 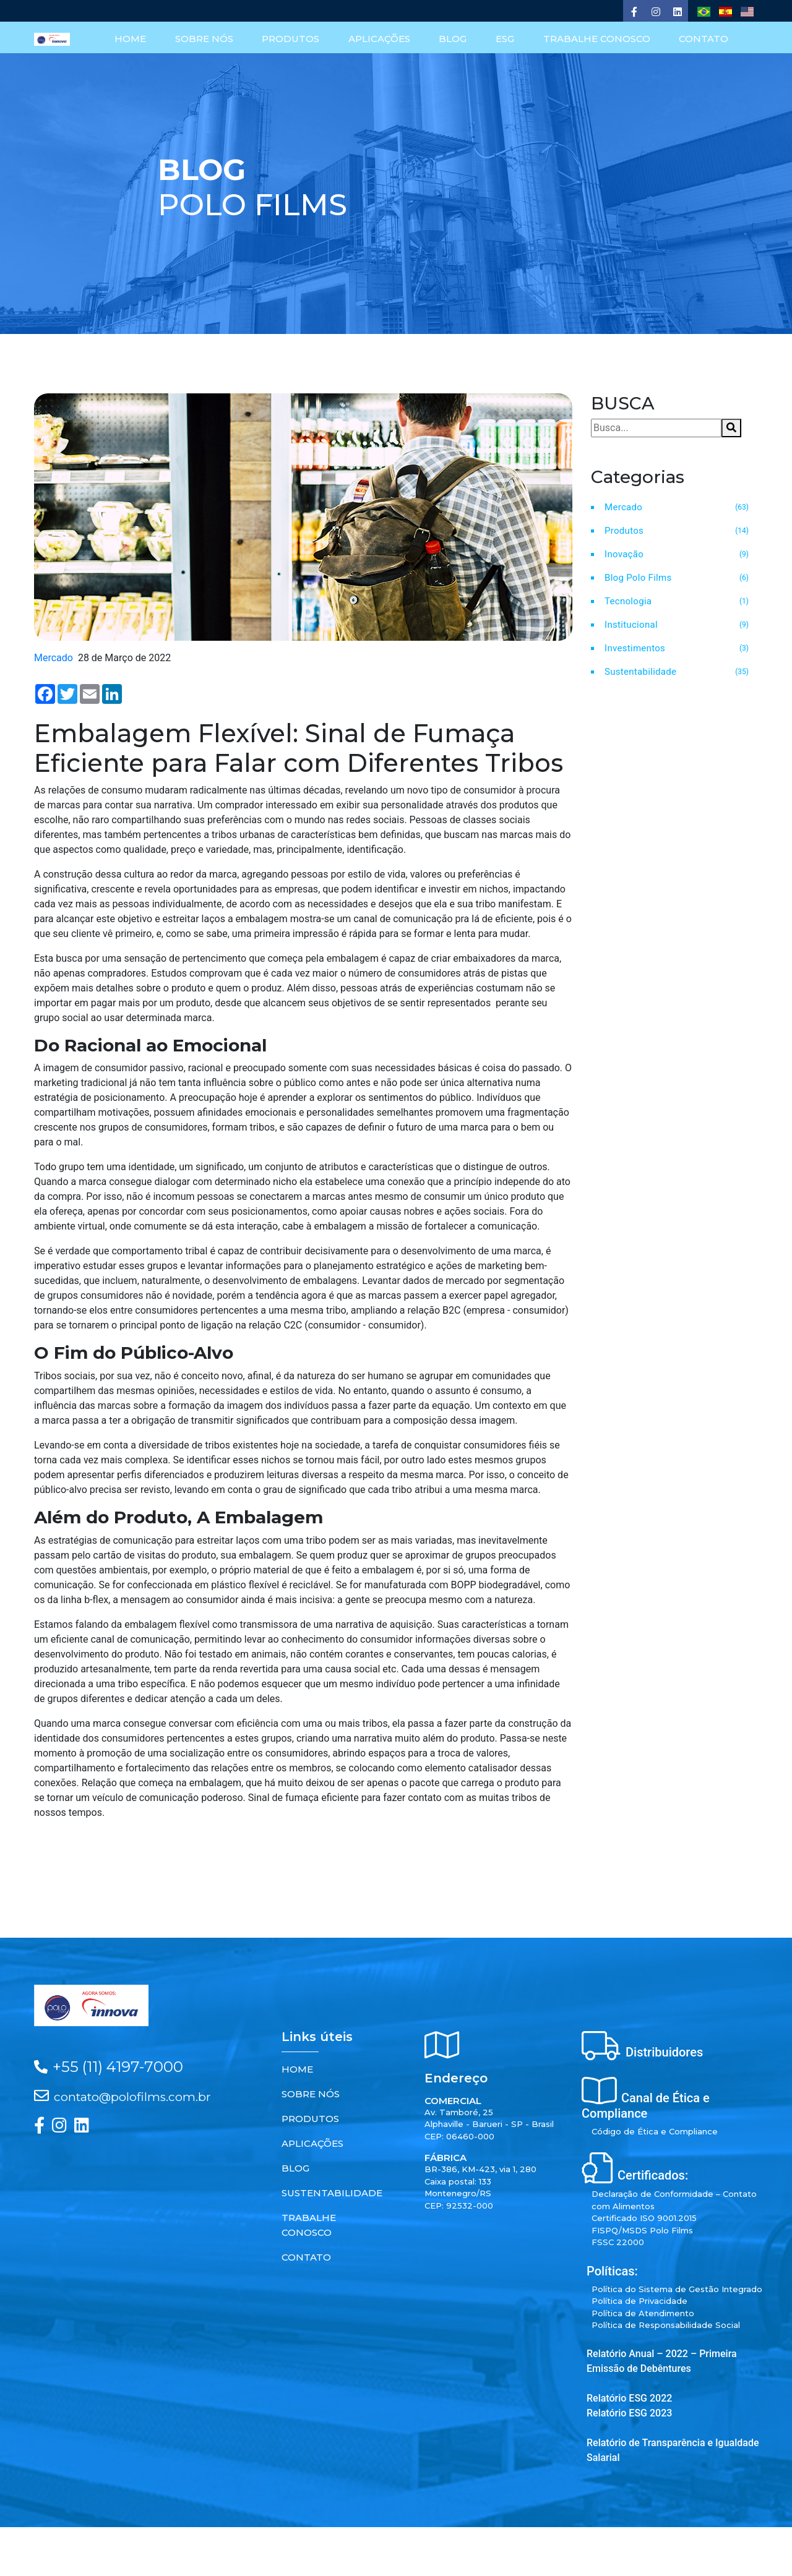 I want to click on Inovação, so click(x=624, y=553).